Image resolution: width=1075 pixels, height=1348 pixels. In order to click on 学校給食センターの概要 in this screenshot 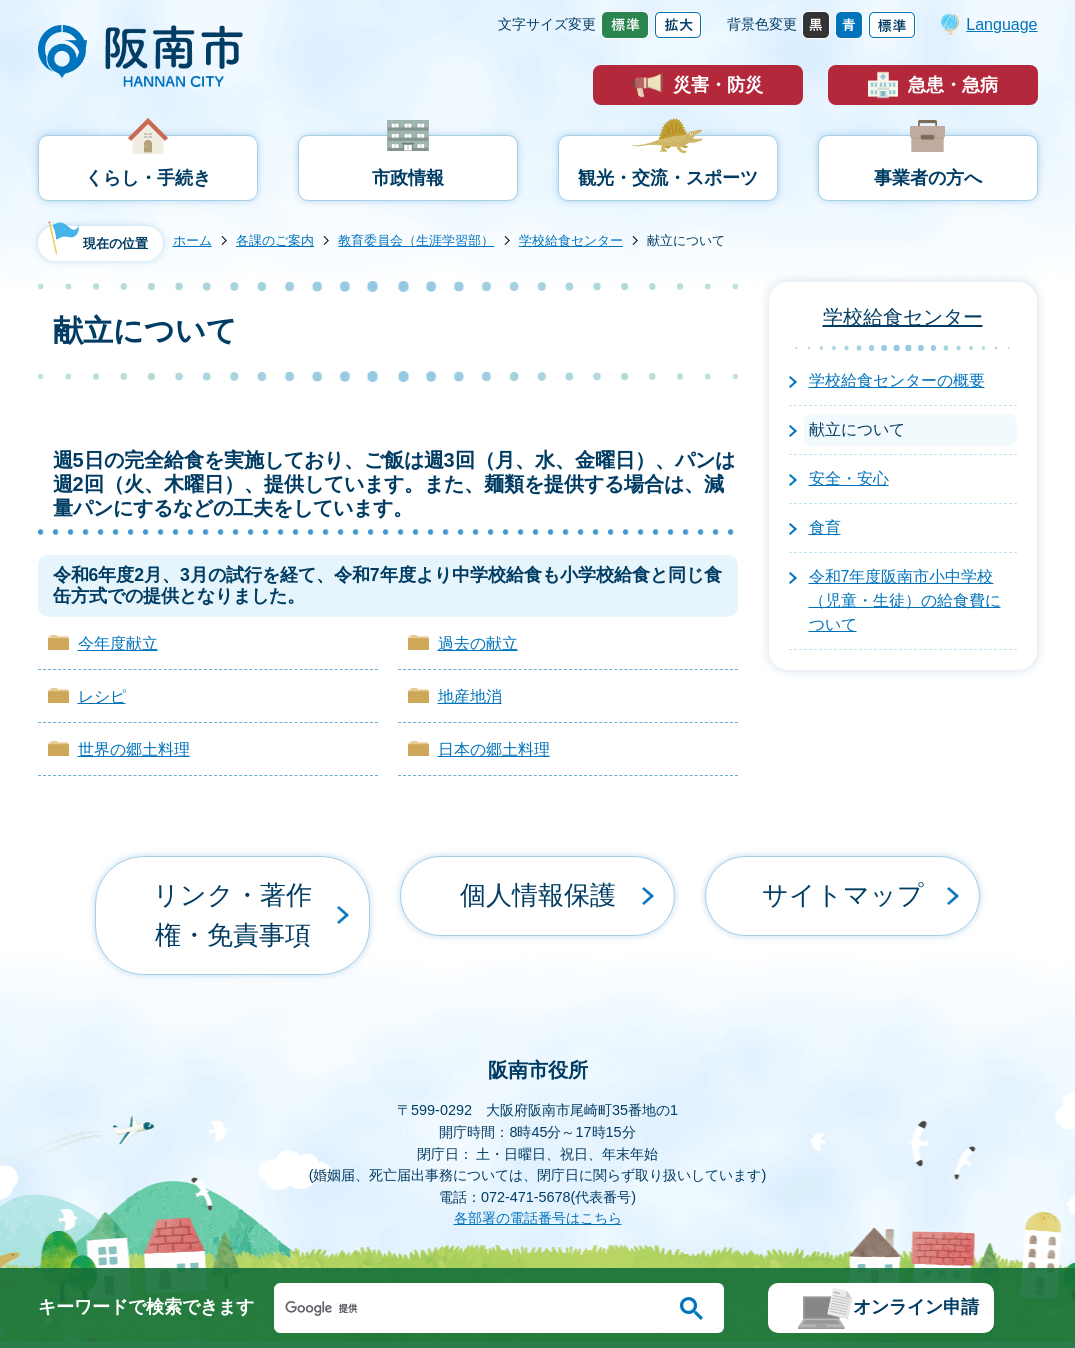, I will do `click(897, 380)`.